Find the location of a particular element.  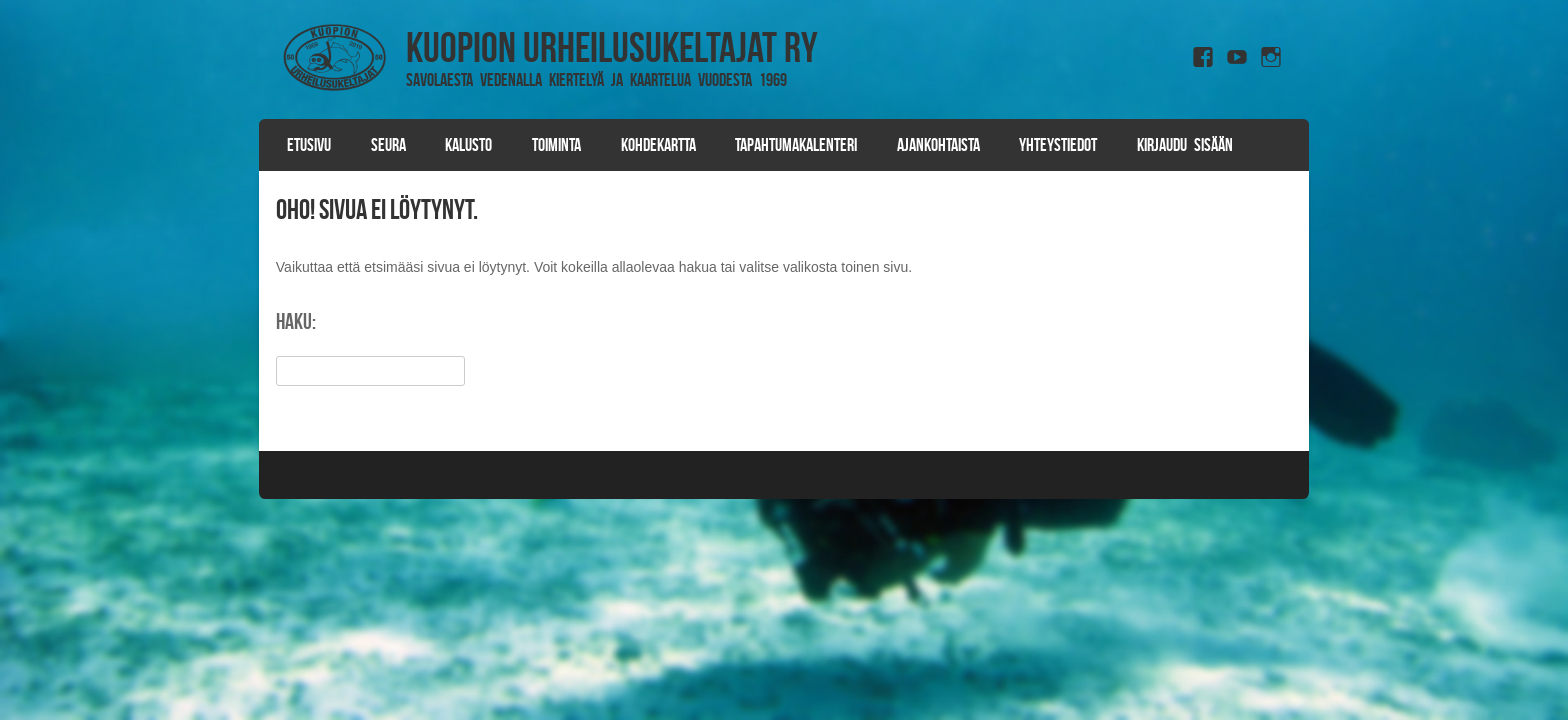

Seura is located at coordinates (388, 145).